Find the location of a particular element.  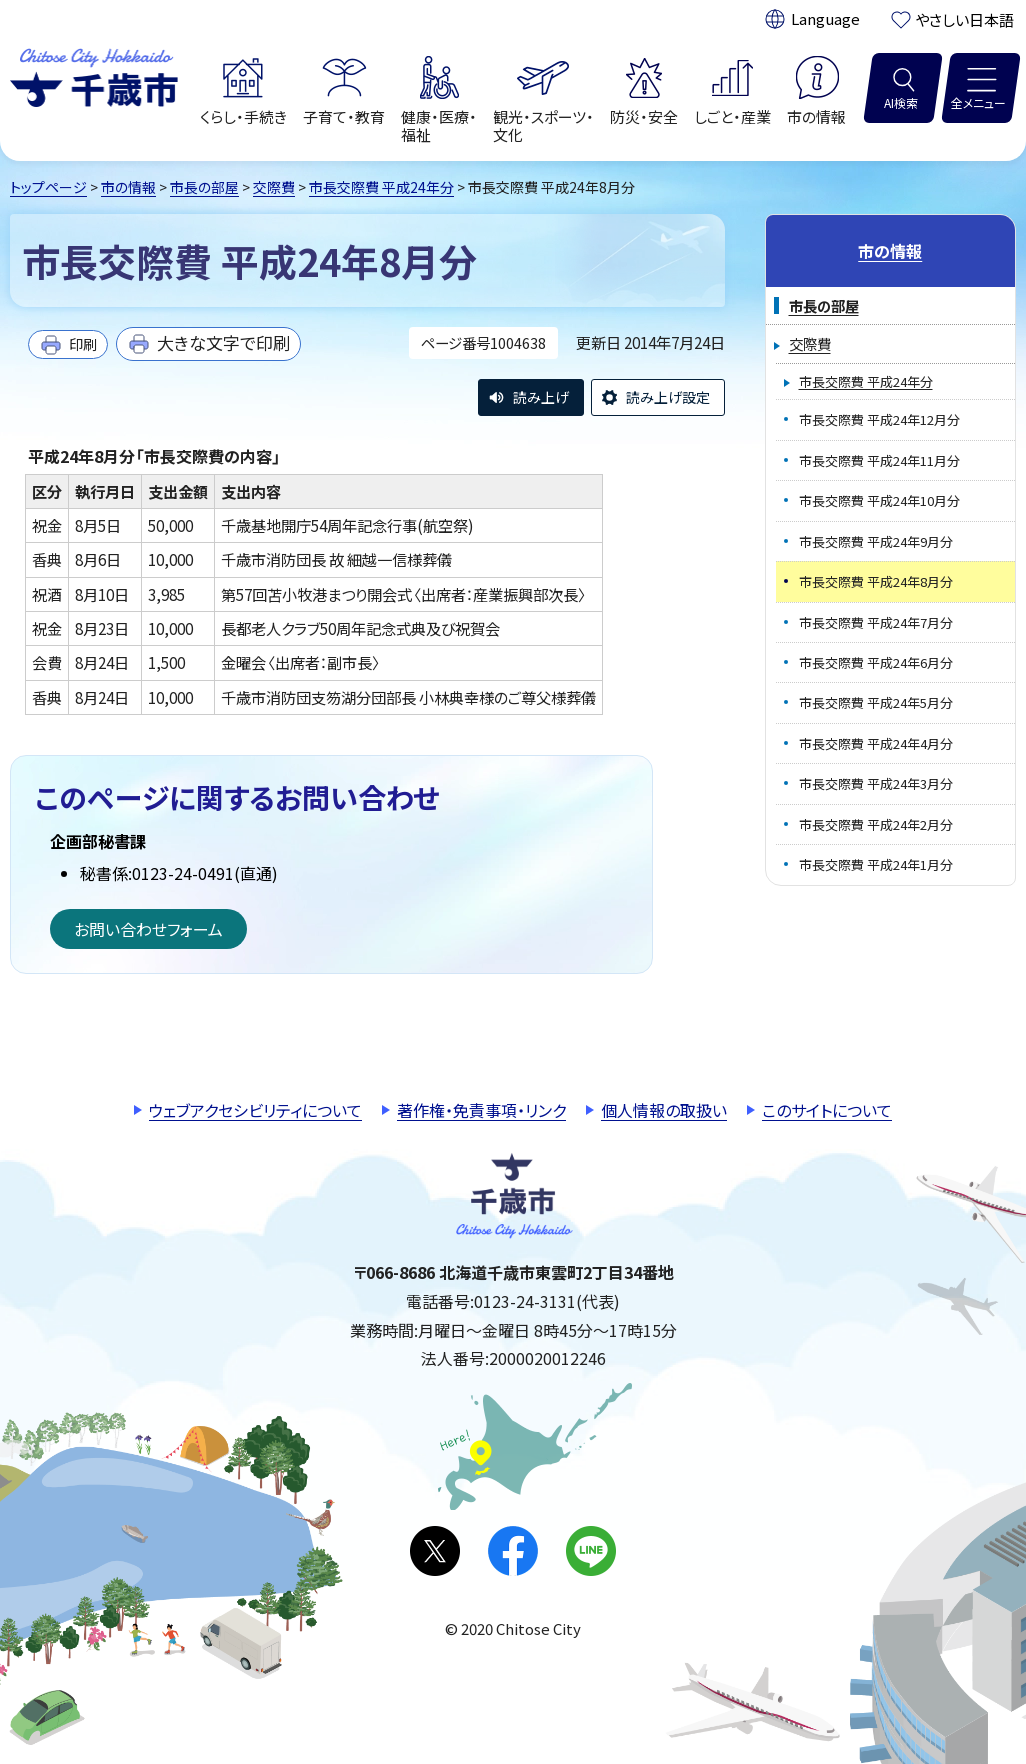

千歳市 is located at coordinates (94, 75).